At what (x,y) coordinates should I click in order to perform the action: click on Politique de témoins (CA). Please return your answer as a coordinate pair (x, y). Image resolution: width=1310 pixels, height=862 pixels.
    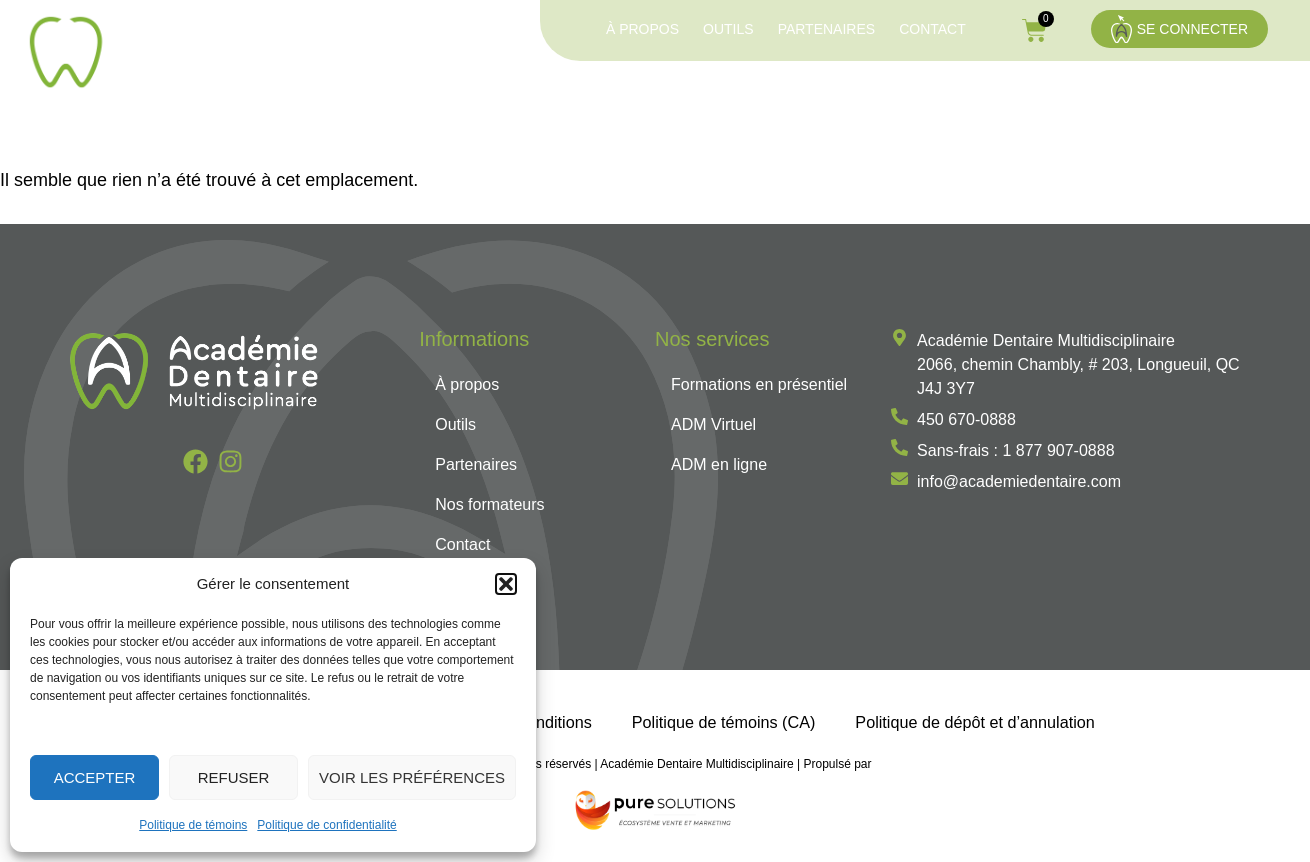
    Looking at the image, I should click on (724, 723).